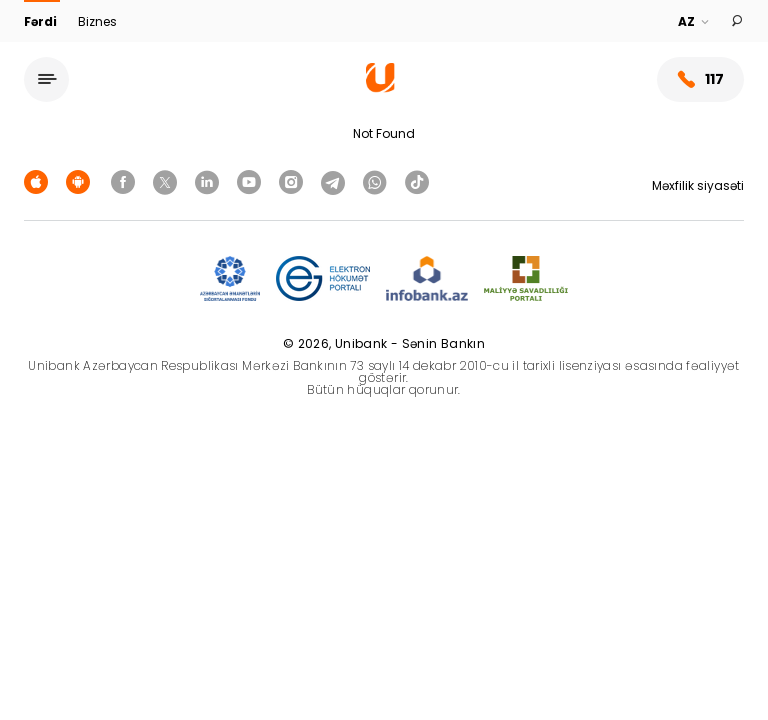 This screenshot has height=720, width=768. What do you see at coordinates (380, 87) in the screenshot?
I see `[Homepage]` at bounding box center [380, 87].